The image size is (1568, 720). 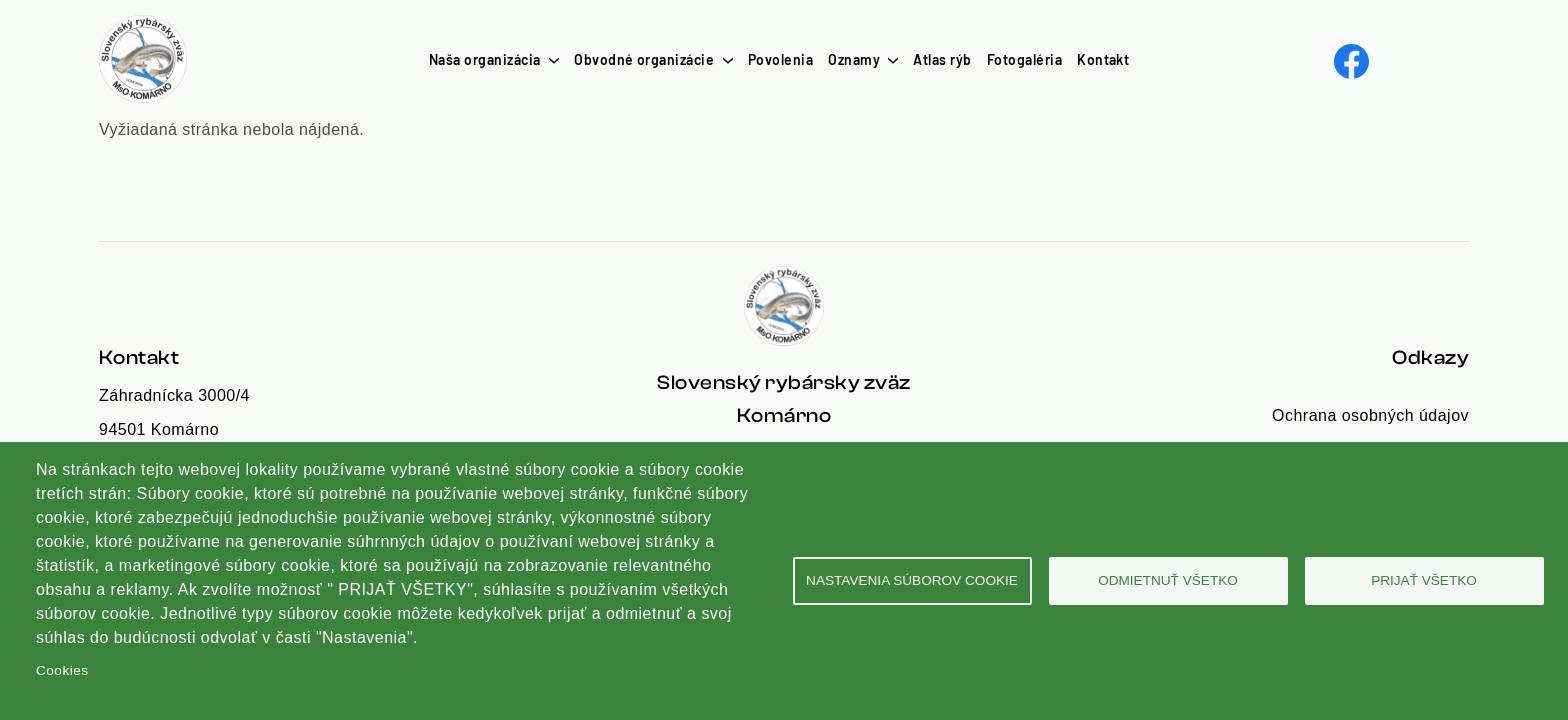 What do you see at coordinates (912, 580) in the screenshot?
I see `Nastavenia súborov cookie` at bounding box center [912, 580].